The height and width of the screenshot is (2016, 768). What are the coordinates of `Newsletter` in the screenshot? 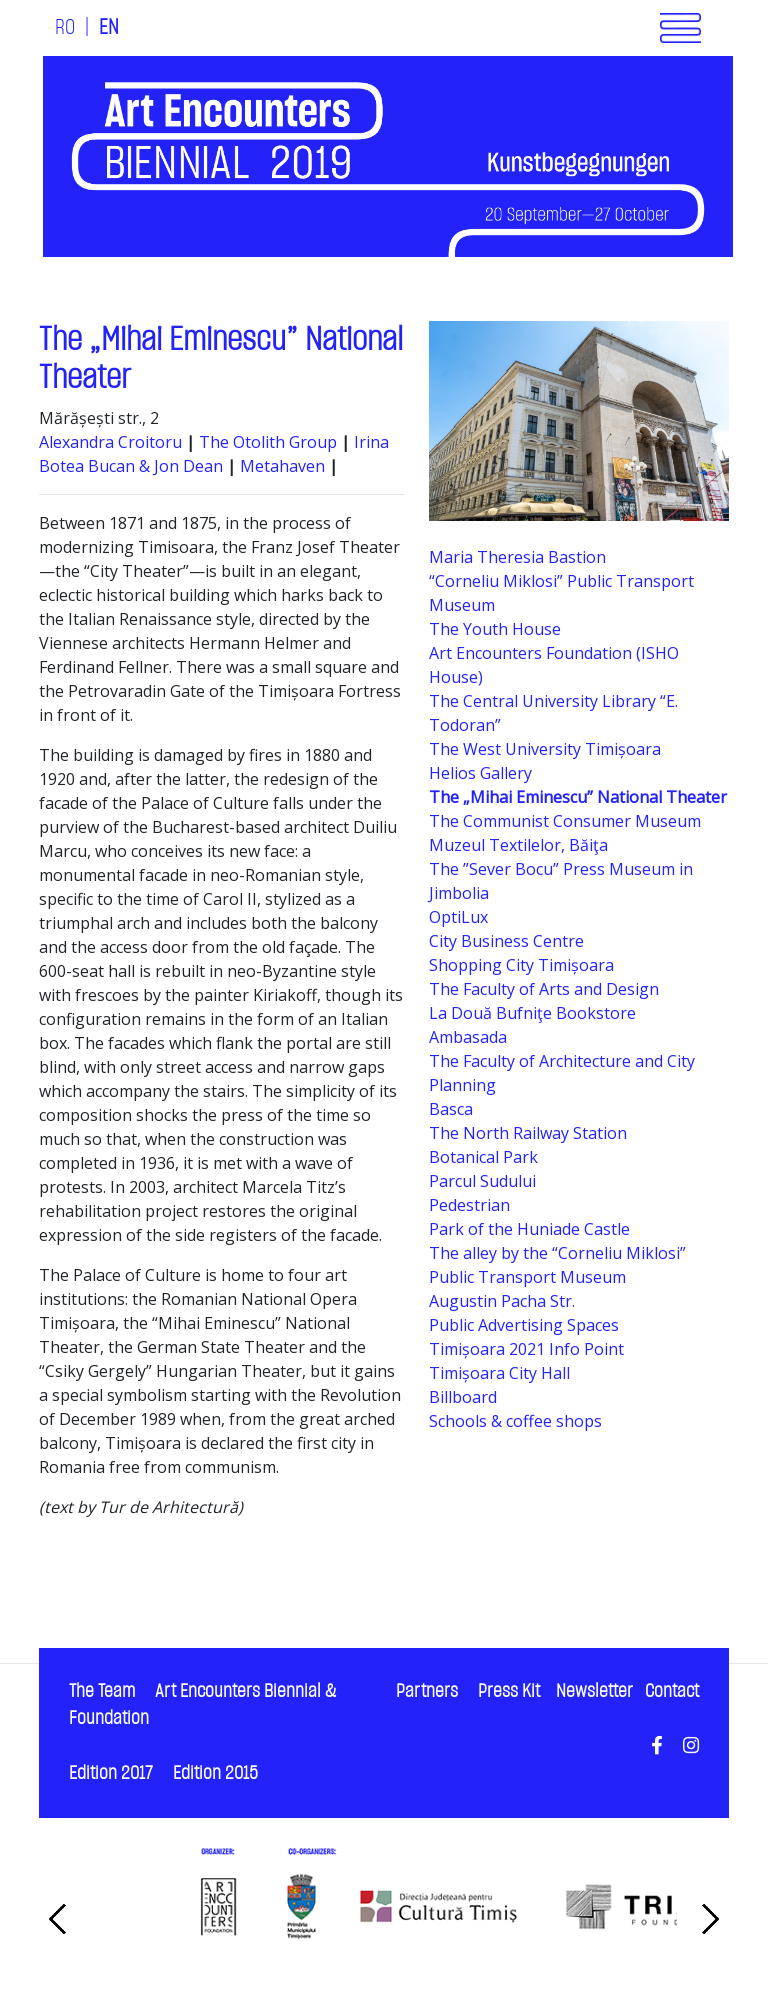 It's located at (594, 1691).